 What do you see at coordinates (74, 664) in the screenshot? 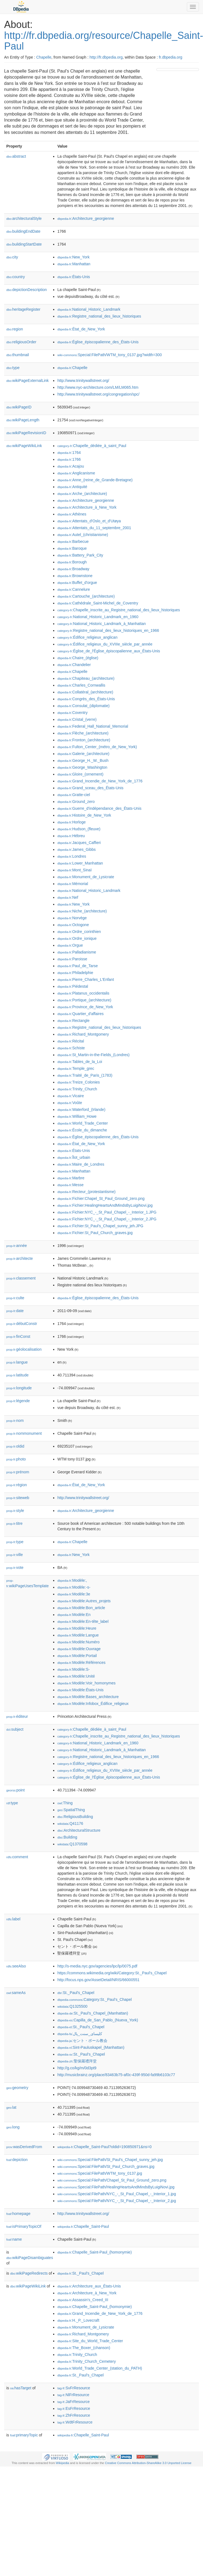
I see `:Chandelier` at bounding box center [74, 664].